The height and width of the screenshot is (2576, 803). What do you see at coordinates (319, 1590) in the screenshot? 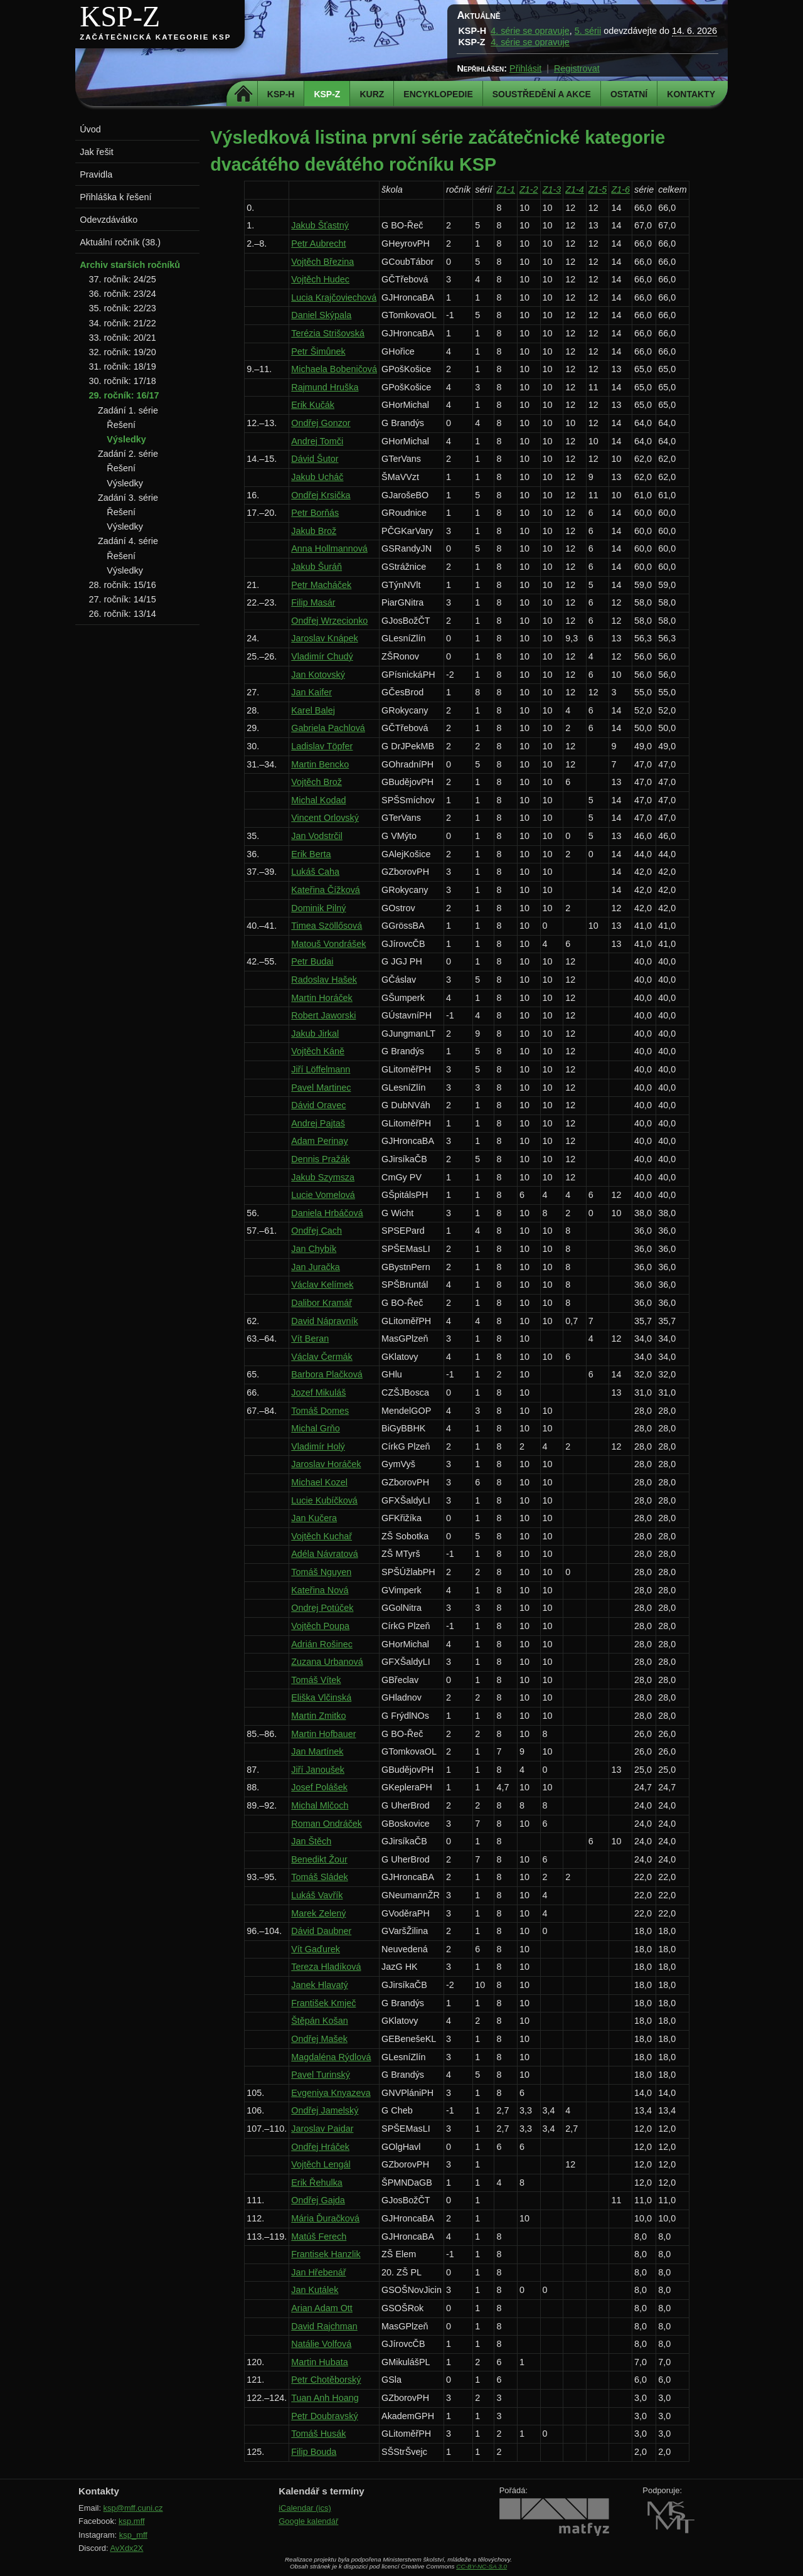
I see `Kateřina Nová` at bounding box center [319, 1590].